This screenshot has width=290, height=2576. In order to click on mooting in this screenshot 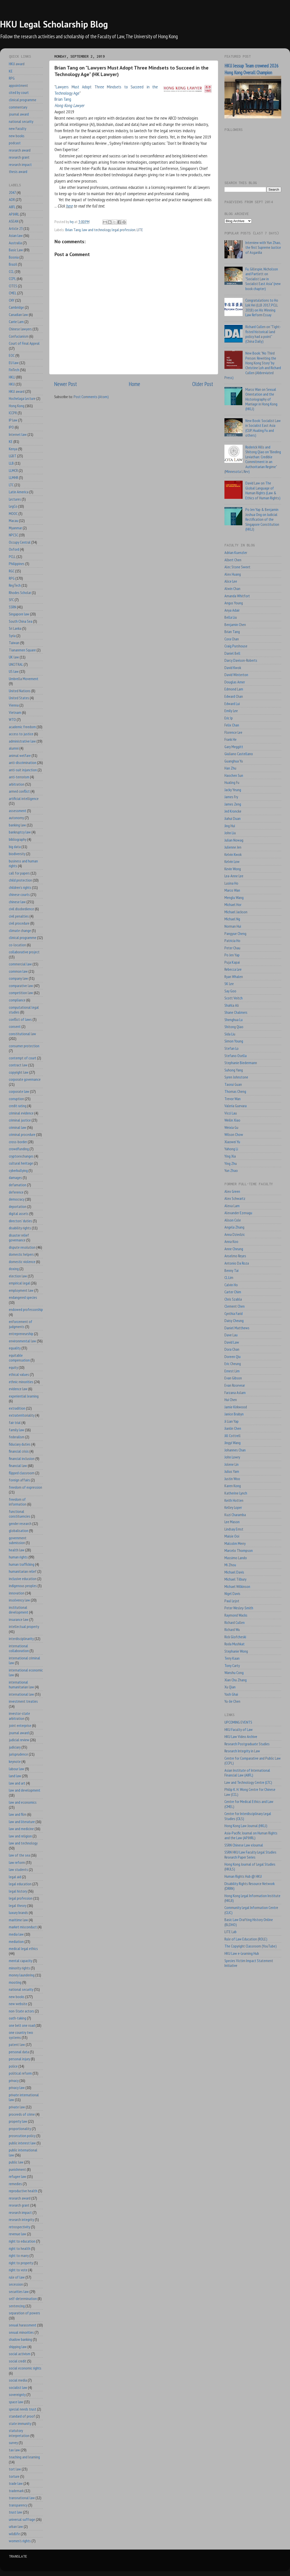, I will do `click(15, 1982)`.